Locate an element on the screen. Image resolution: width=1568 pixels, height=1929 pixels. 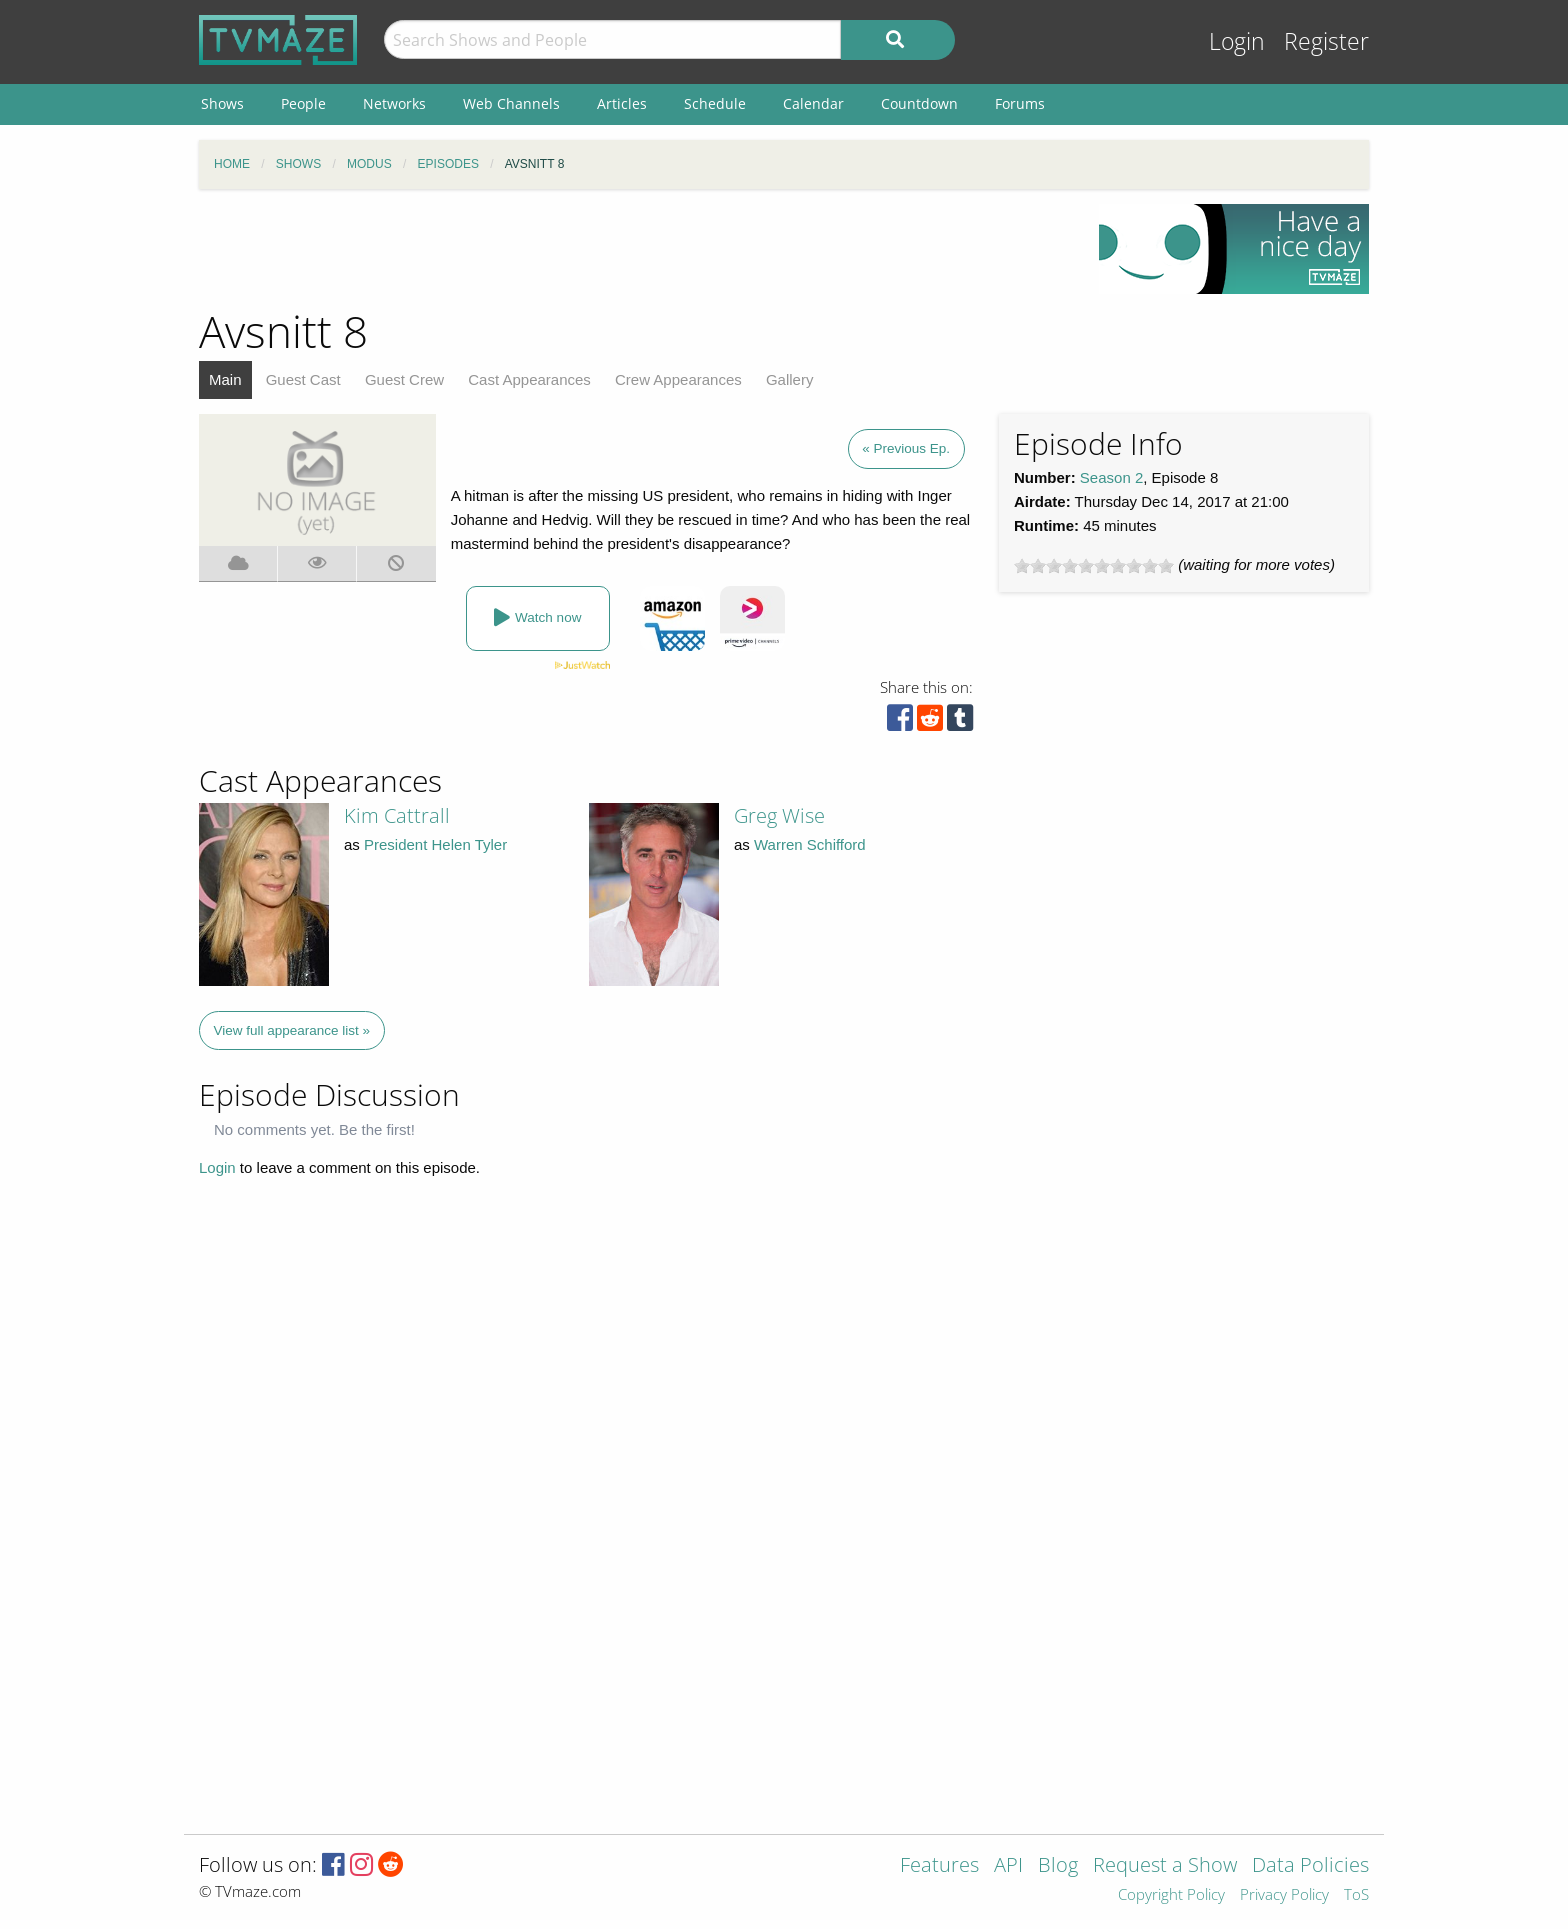
Schedule [menuitem] is located at coordinates (715, 103).